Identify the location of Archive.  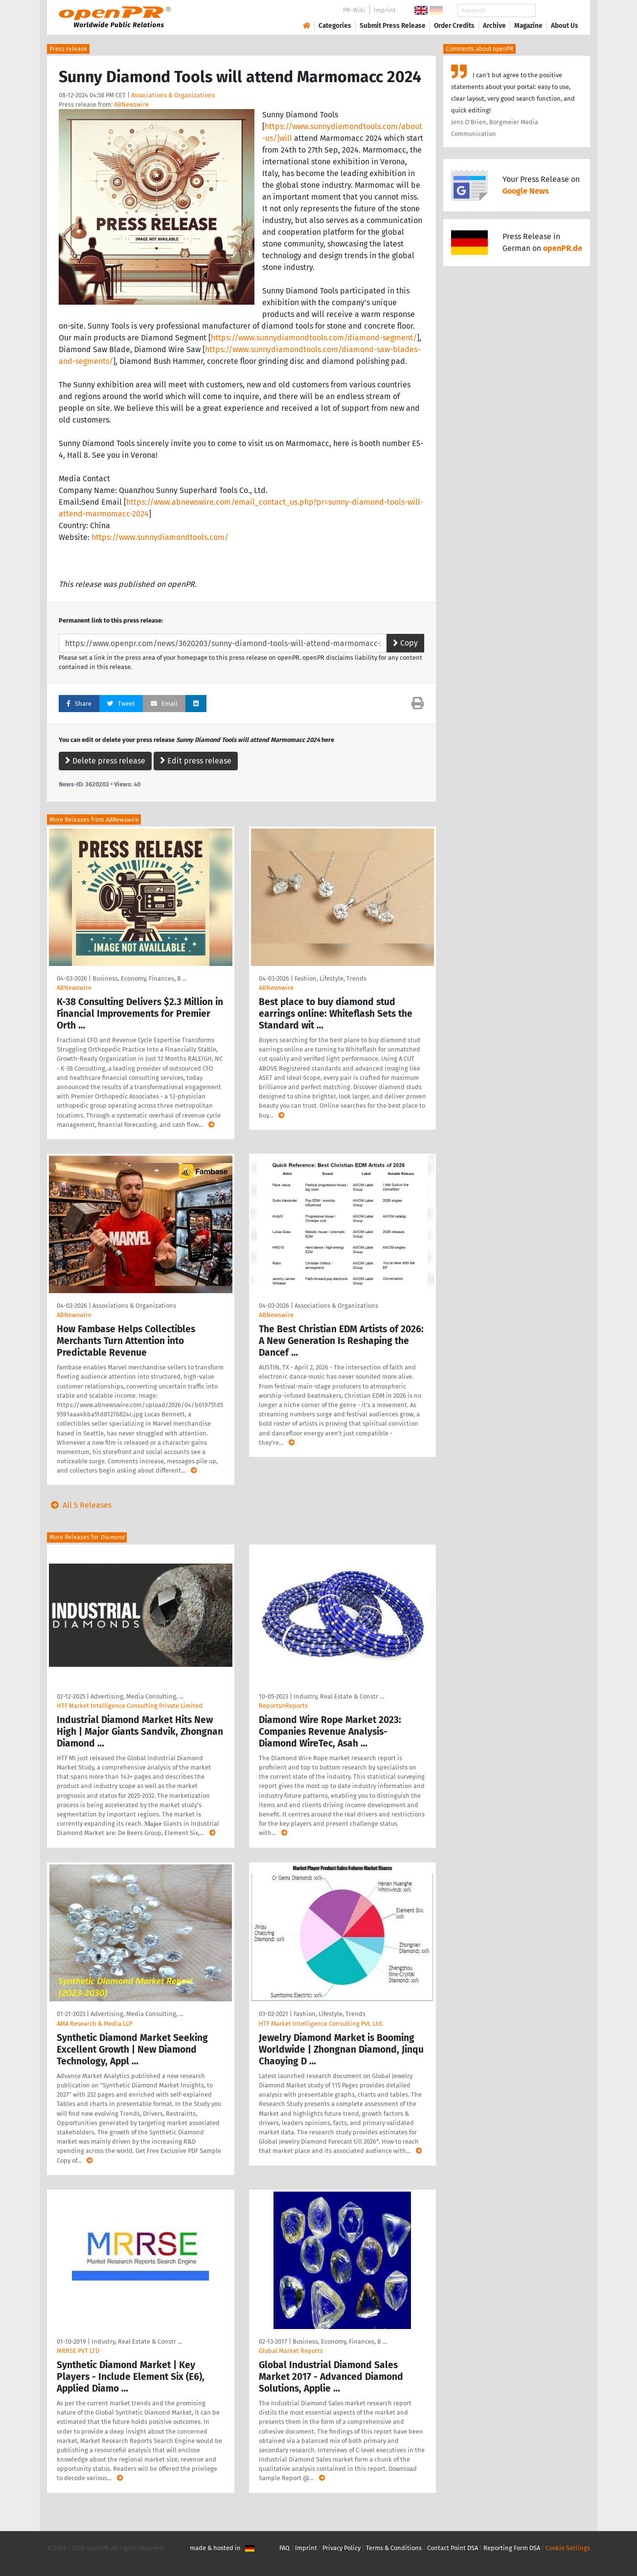
(494, 26).